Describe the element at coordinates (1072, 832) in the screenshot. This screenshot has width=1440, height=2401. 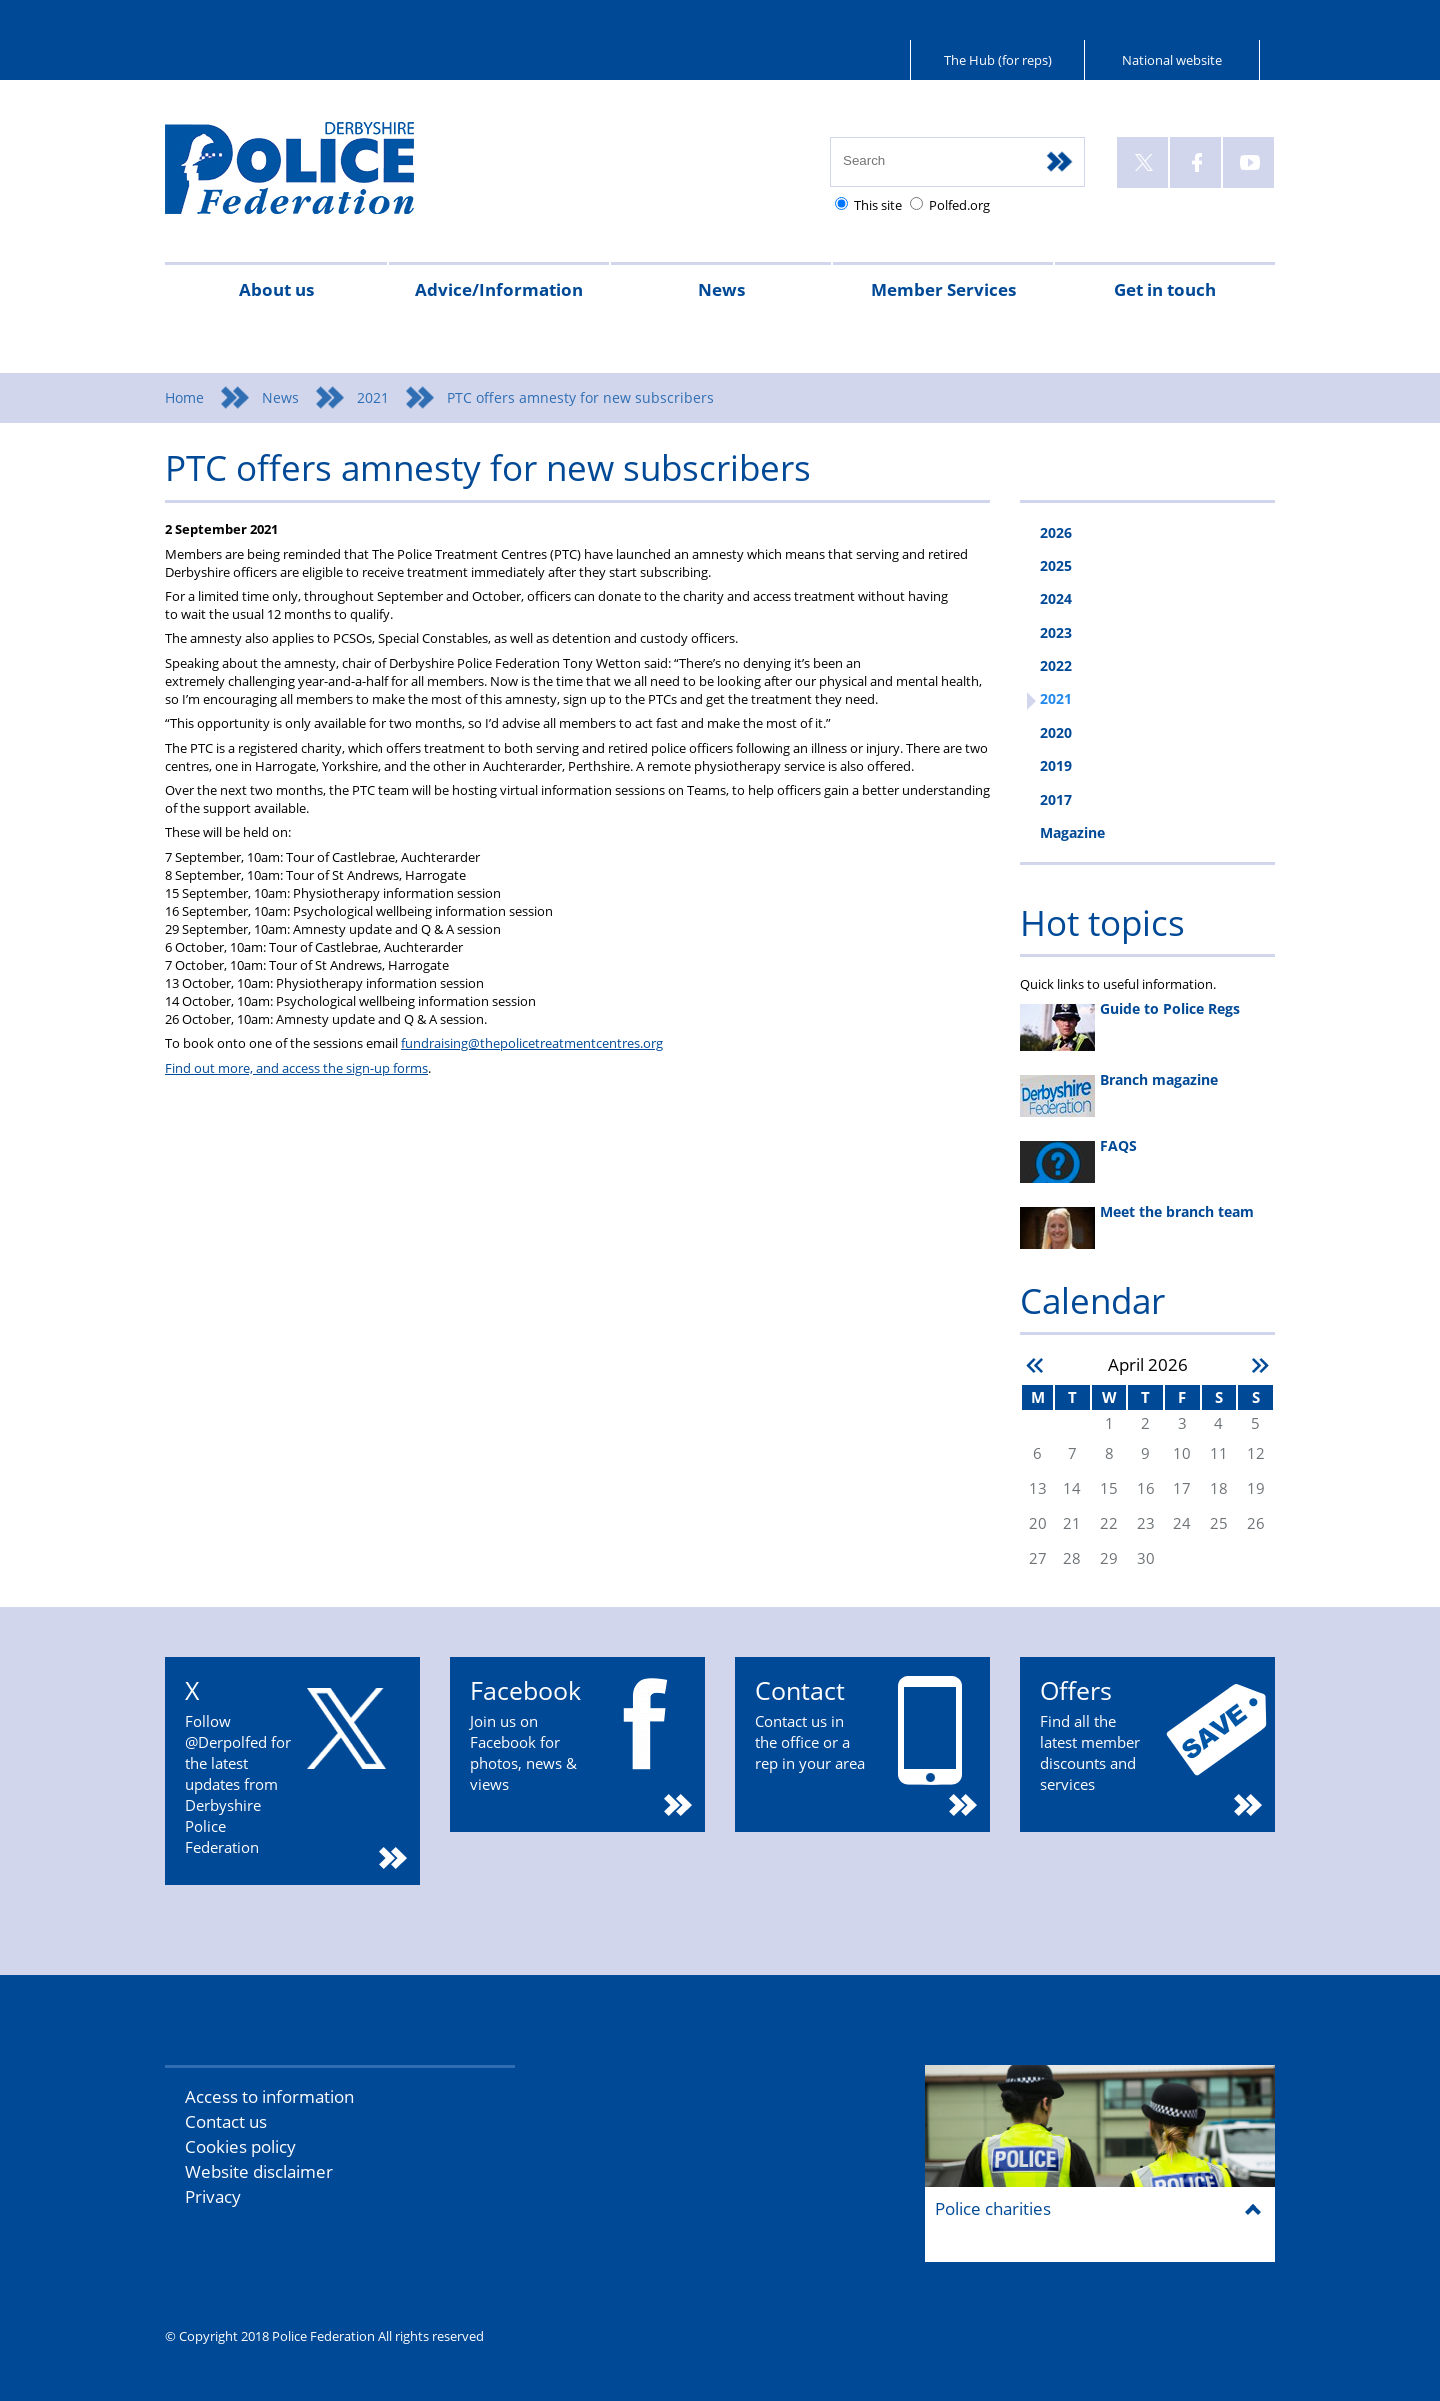
I see `Magazine` at that location.